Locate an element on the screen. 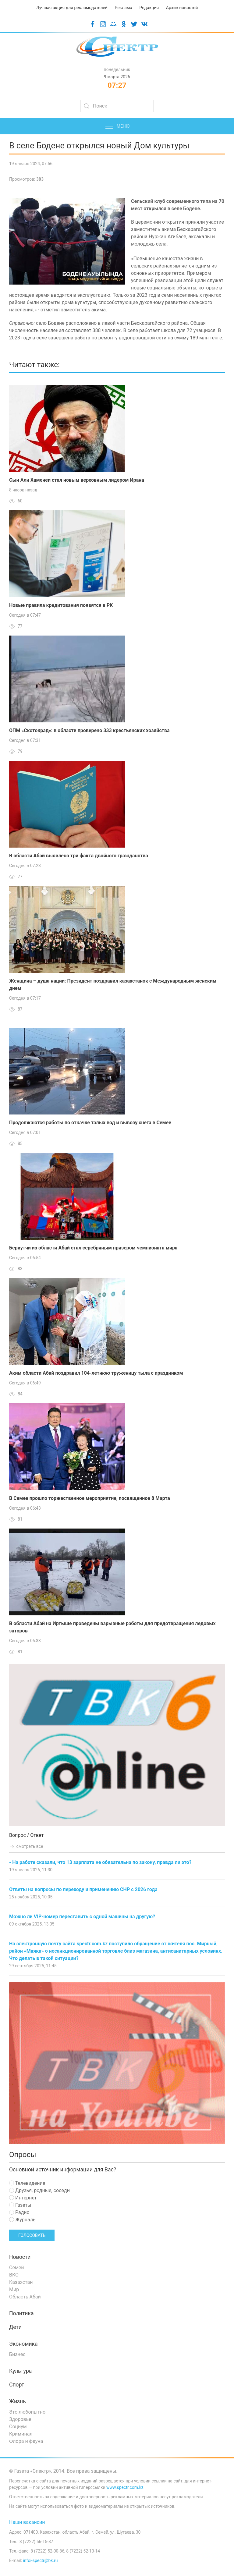 This screenshot has height=2576, width=234. Жизнь is located at coordinates (17, 2401).